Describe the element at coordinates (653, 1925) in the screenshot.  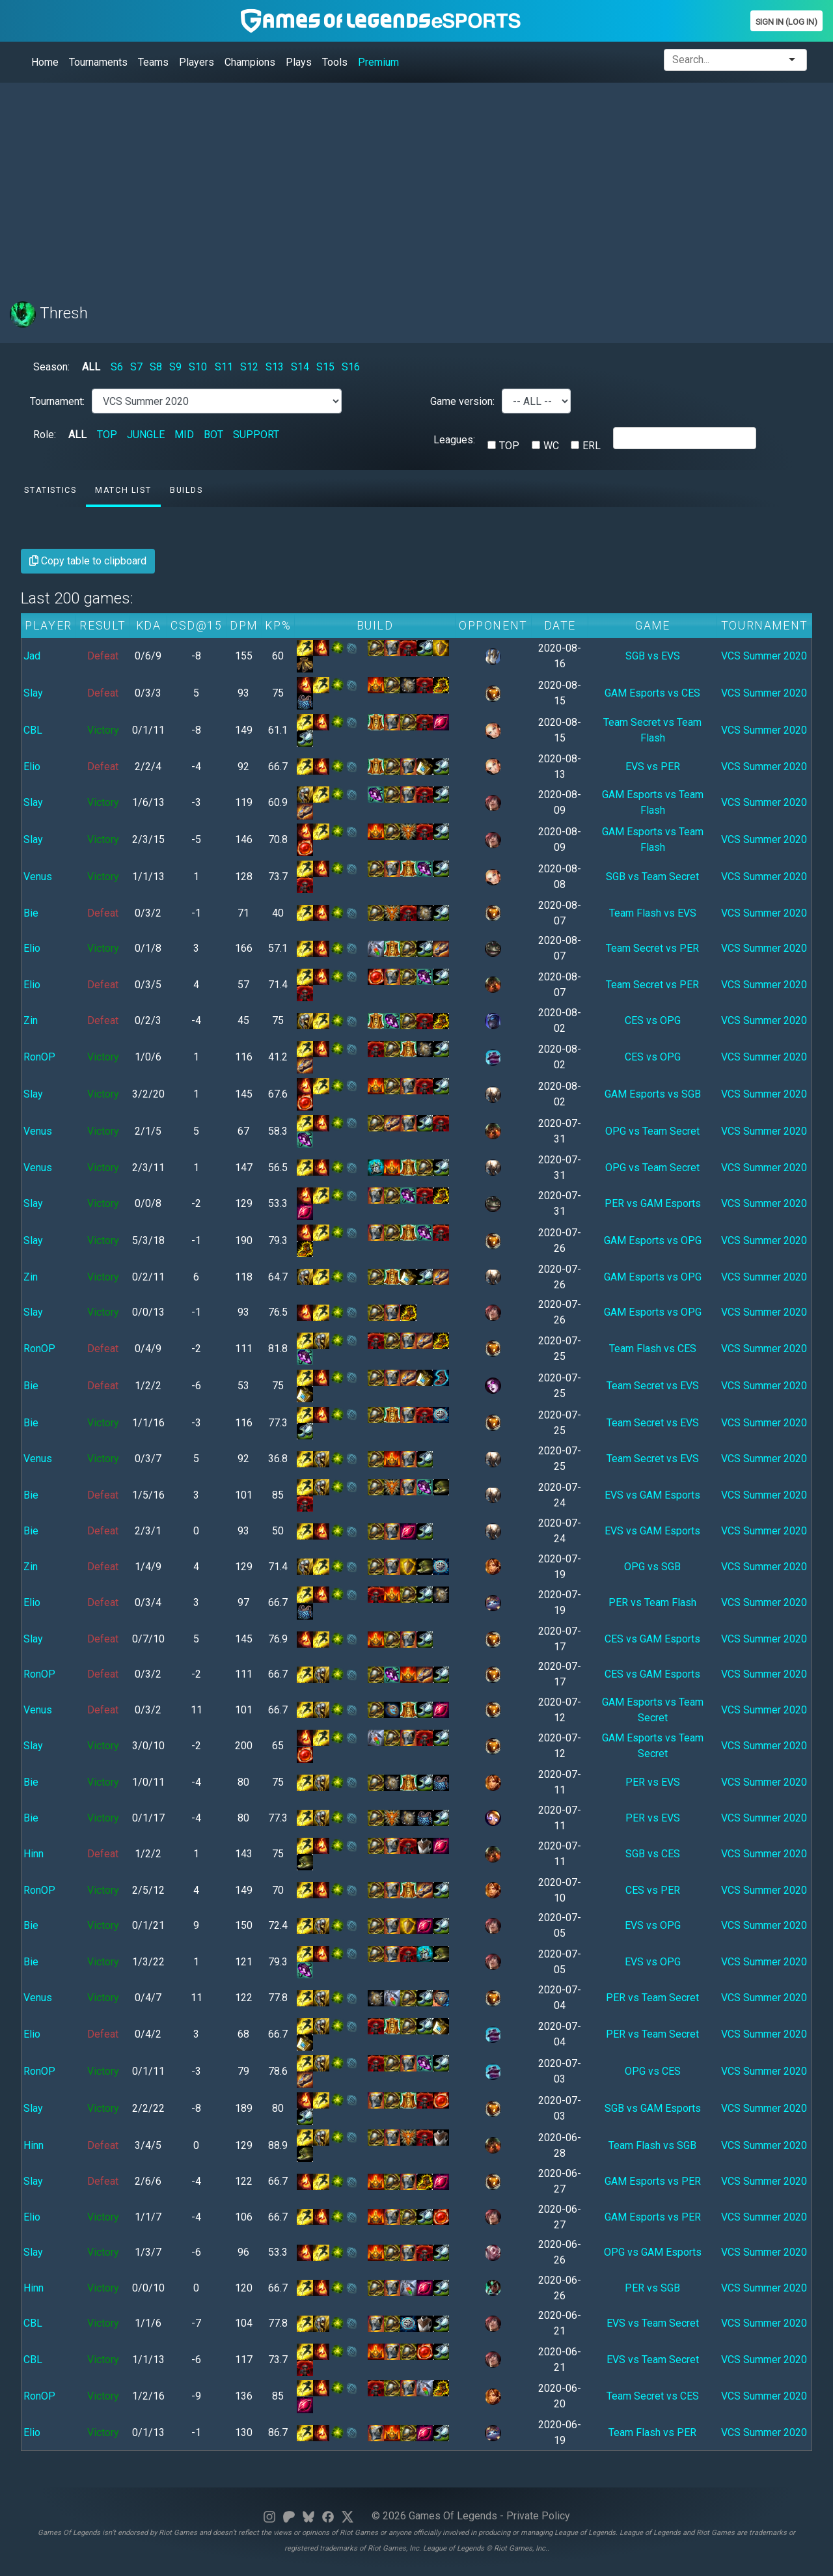
I see `EVS vs OPG` at that location.